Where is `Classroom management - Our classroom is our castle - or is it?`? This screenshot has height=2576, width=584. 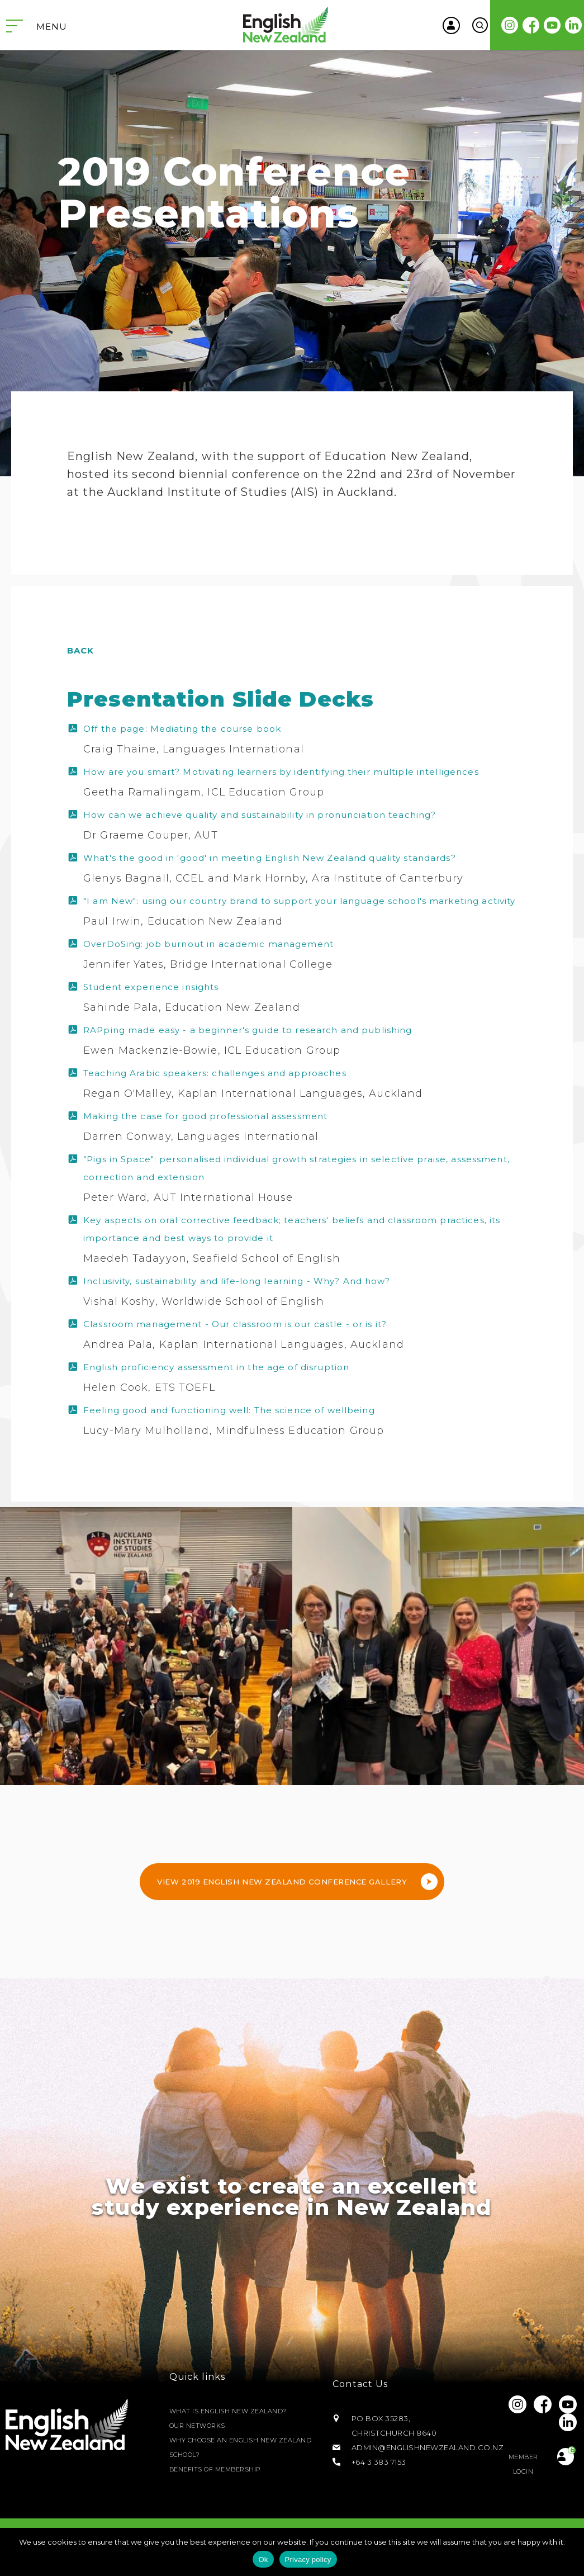 Classroom management - Our classroom is our castle - or is it? is located at coordinates (235, 1324).